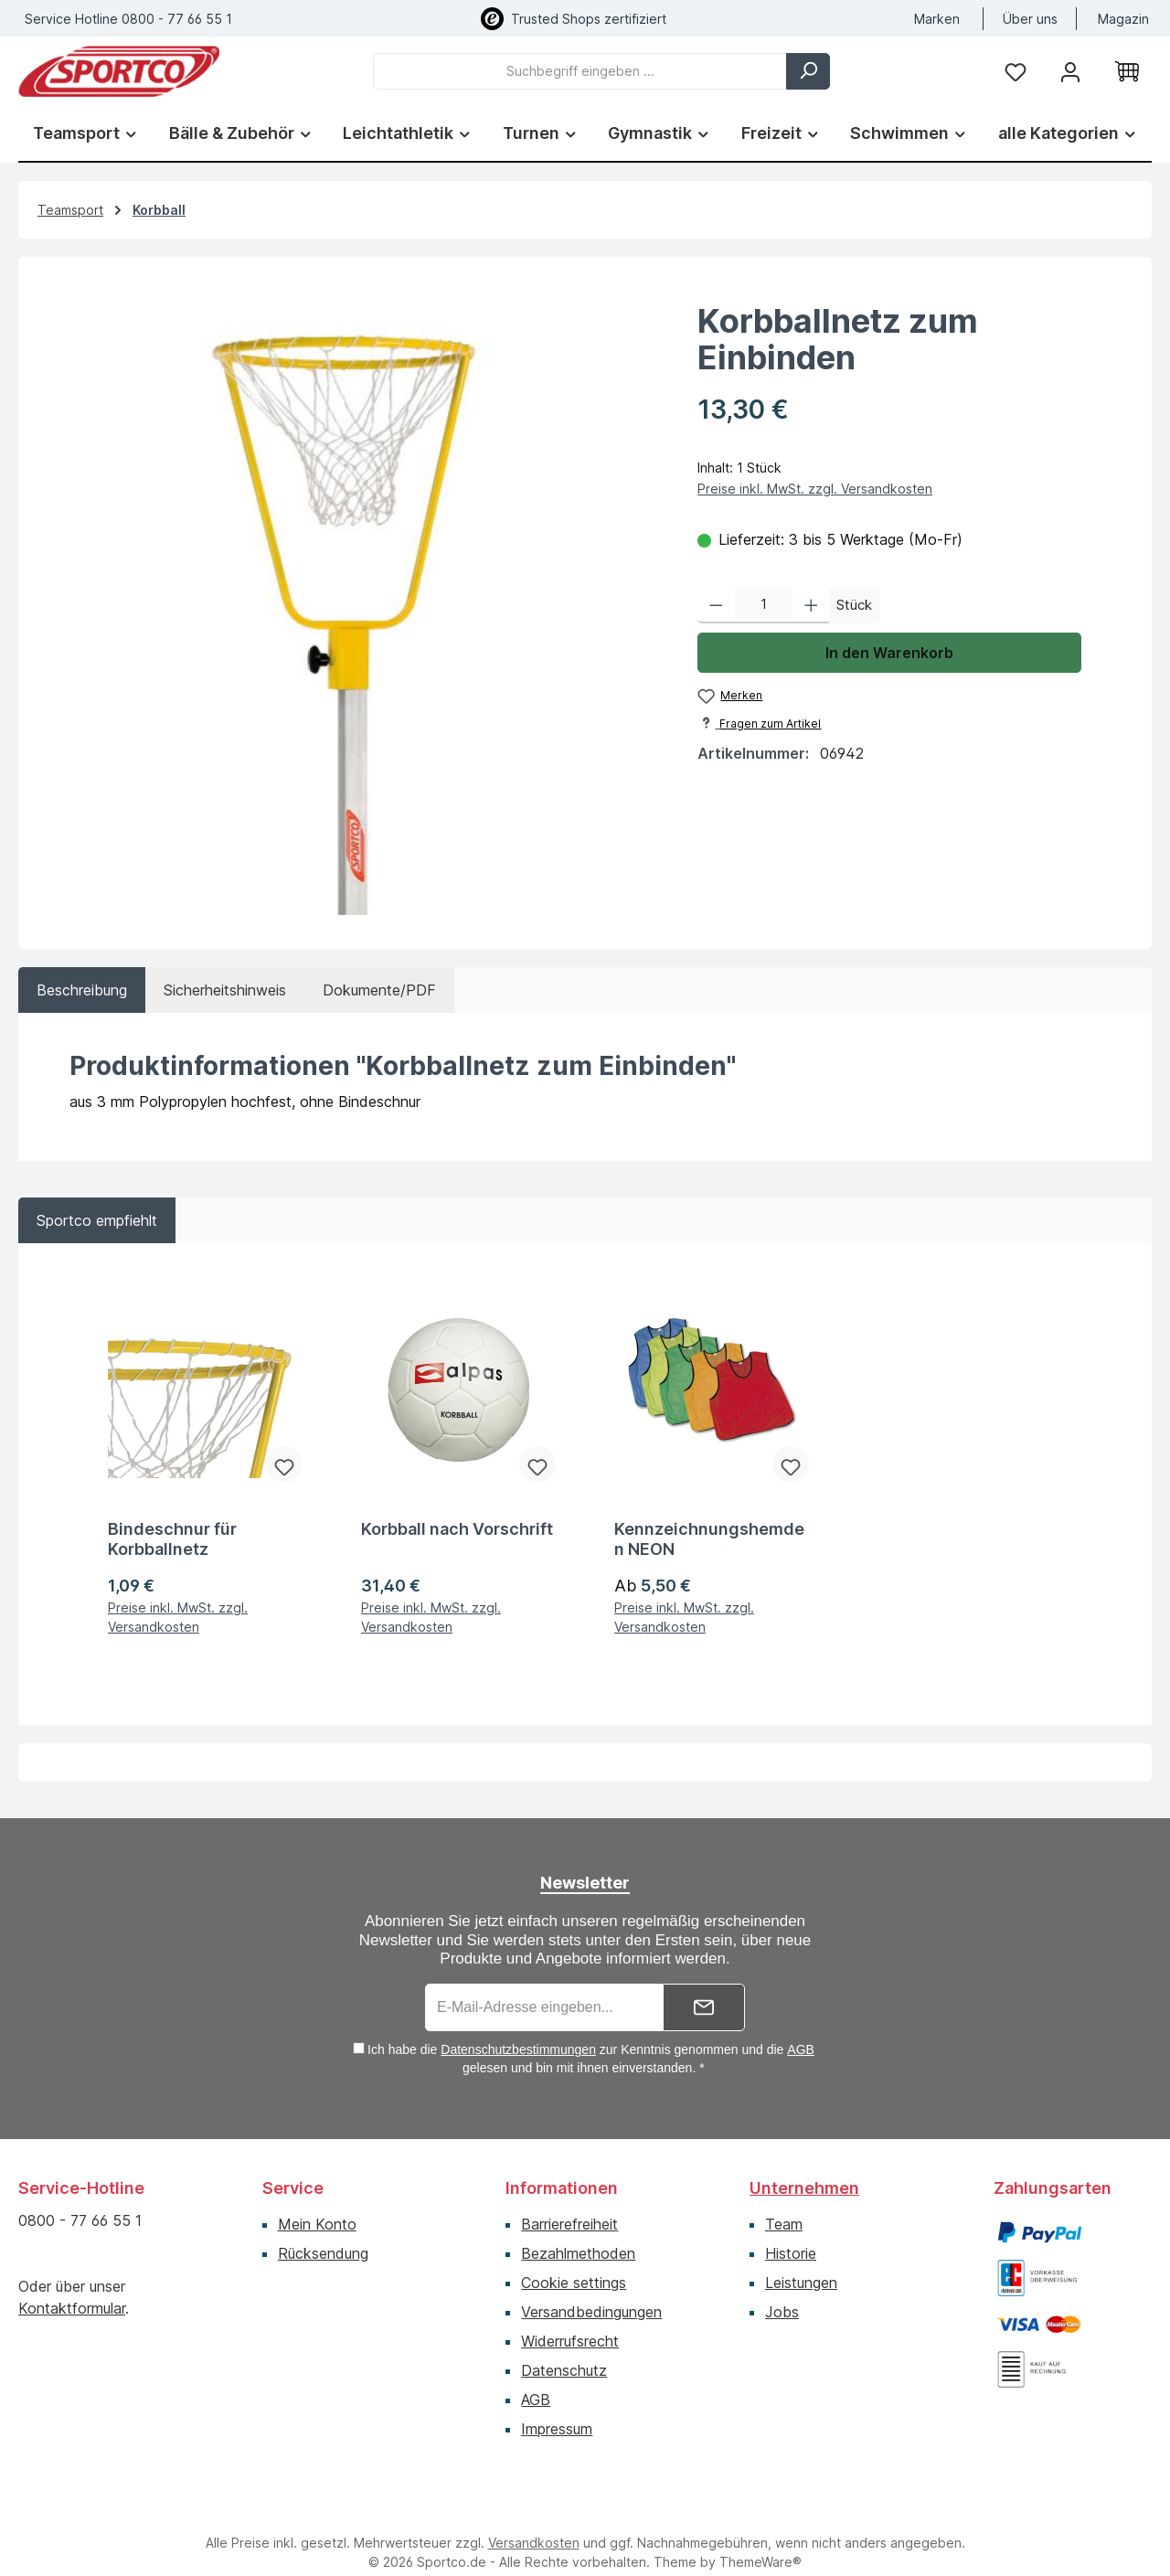  I want to click on Versandkosten, so click(534, 2520).